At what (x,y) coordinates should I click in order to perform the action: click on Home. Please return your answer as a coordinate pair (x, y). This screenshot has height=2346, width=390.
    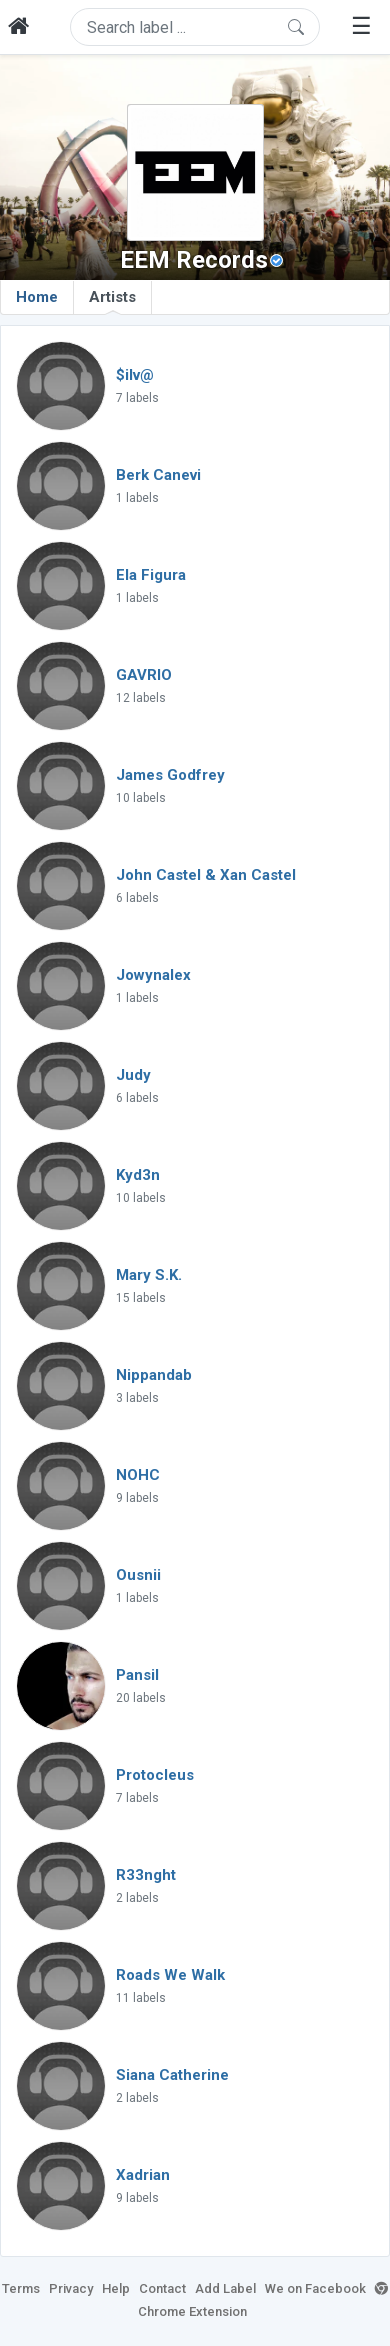
    Looking at the image, I should click on (37, 297).